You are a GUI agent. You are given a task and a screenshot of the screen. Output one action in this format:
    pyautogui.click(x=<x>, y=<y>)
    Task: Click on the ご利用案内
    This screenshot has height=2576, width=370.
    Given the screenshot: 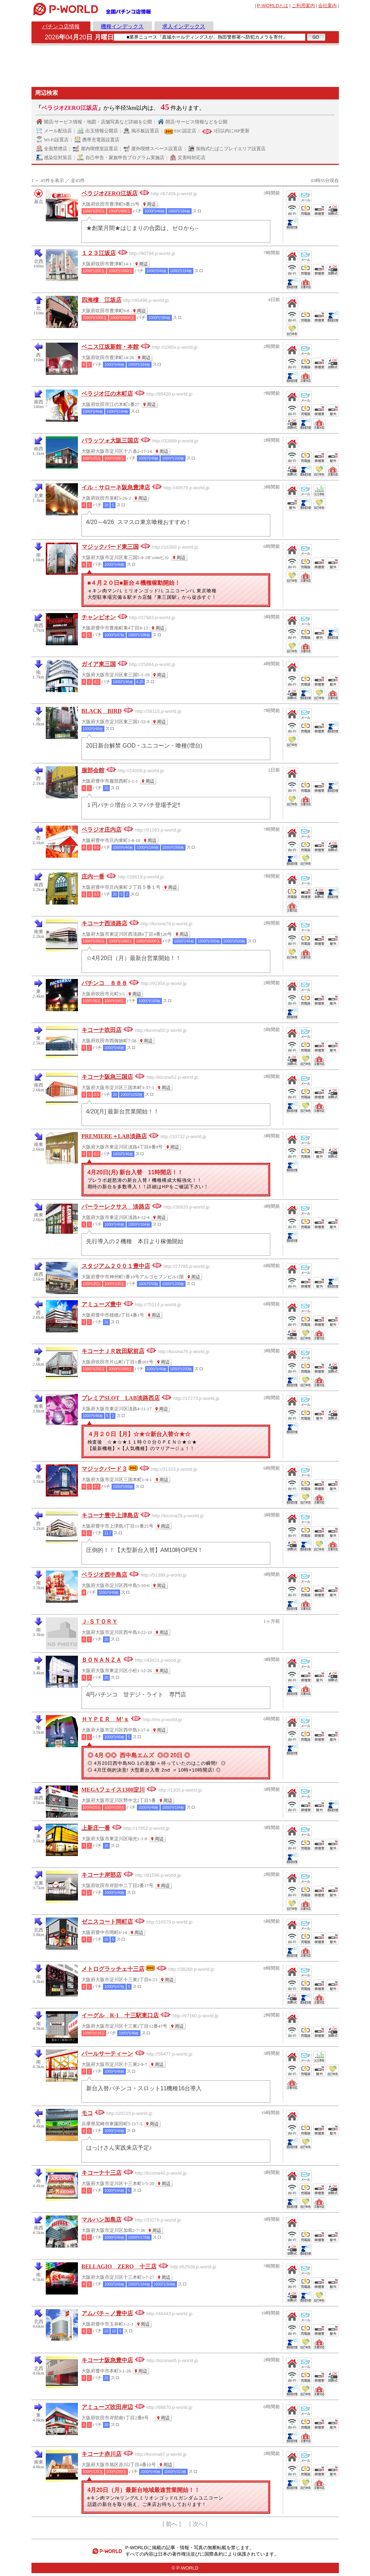 What is the action you would take?
    pyautogui.click(x=303, y=5)
    